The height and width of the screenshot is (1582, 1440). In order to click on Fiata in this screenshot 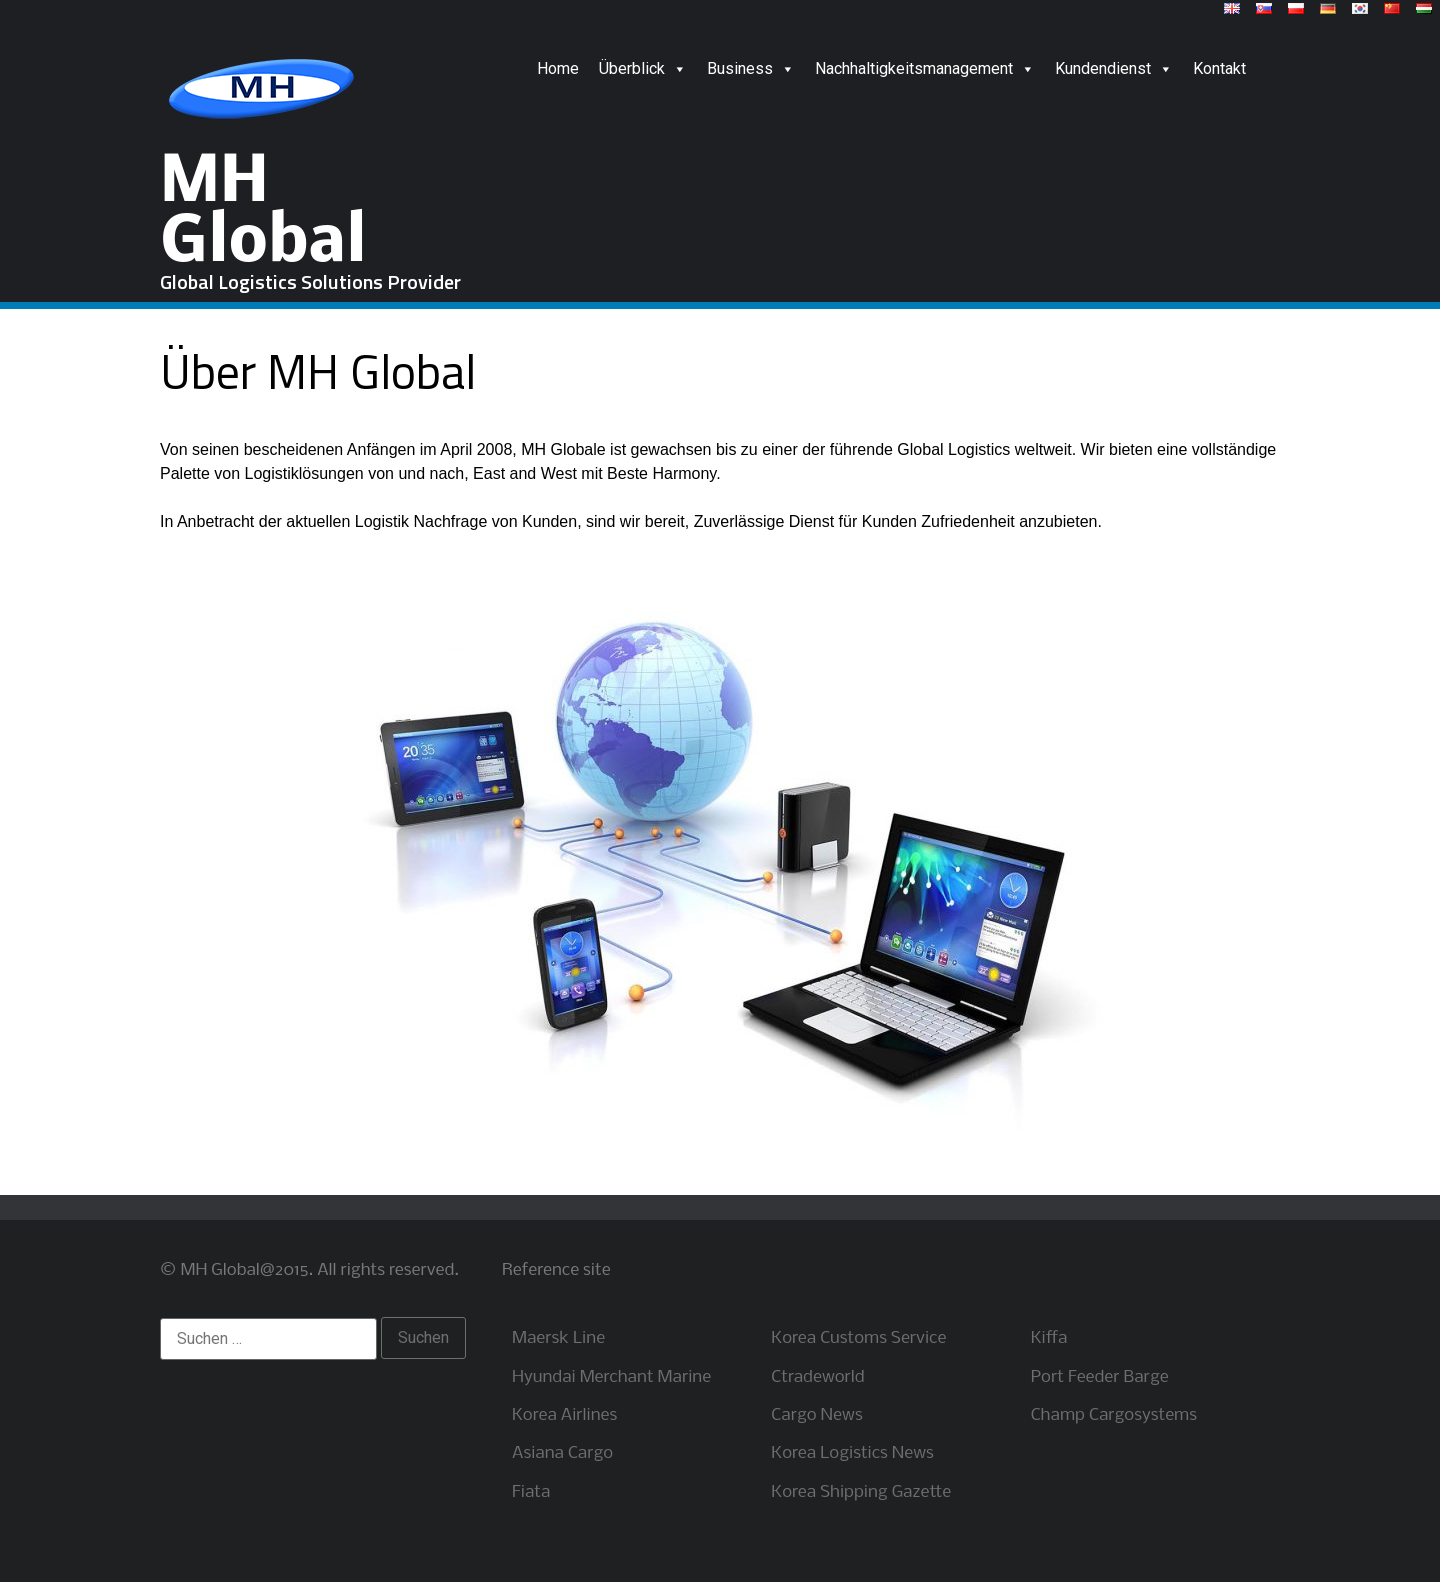, I will do `click(531, 1492)`.